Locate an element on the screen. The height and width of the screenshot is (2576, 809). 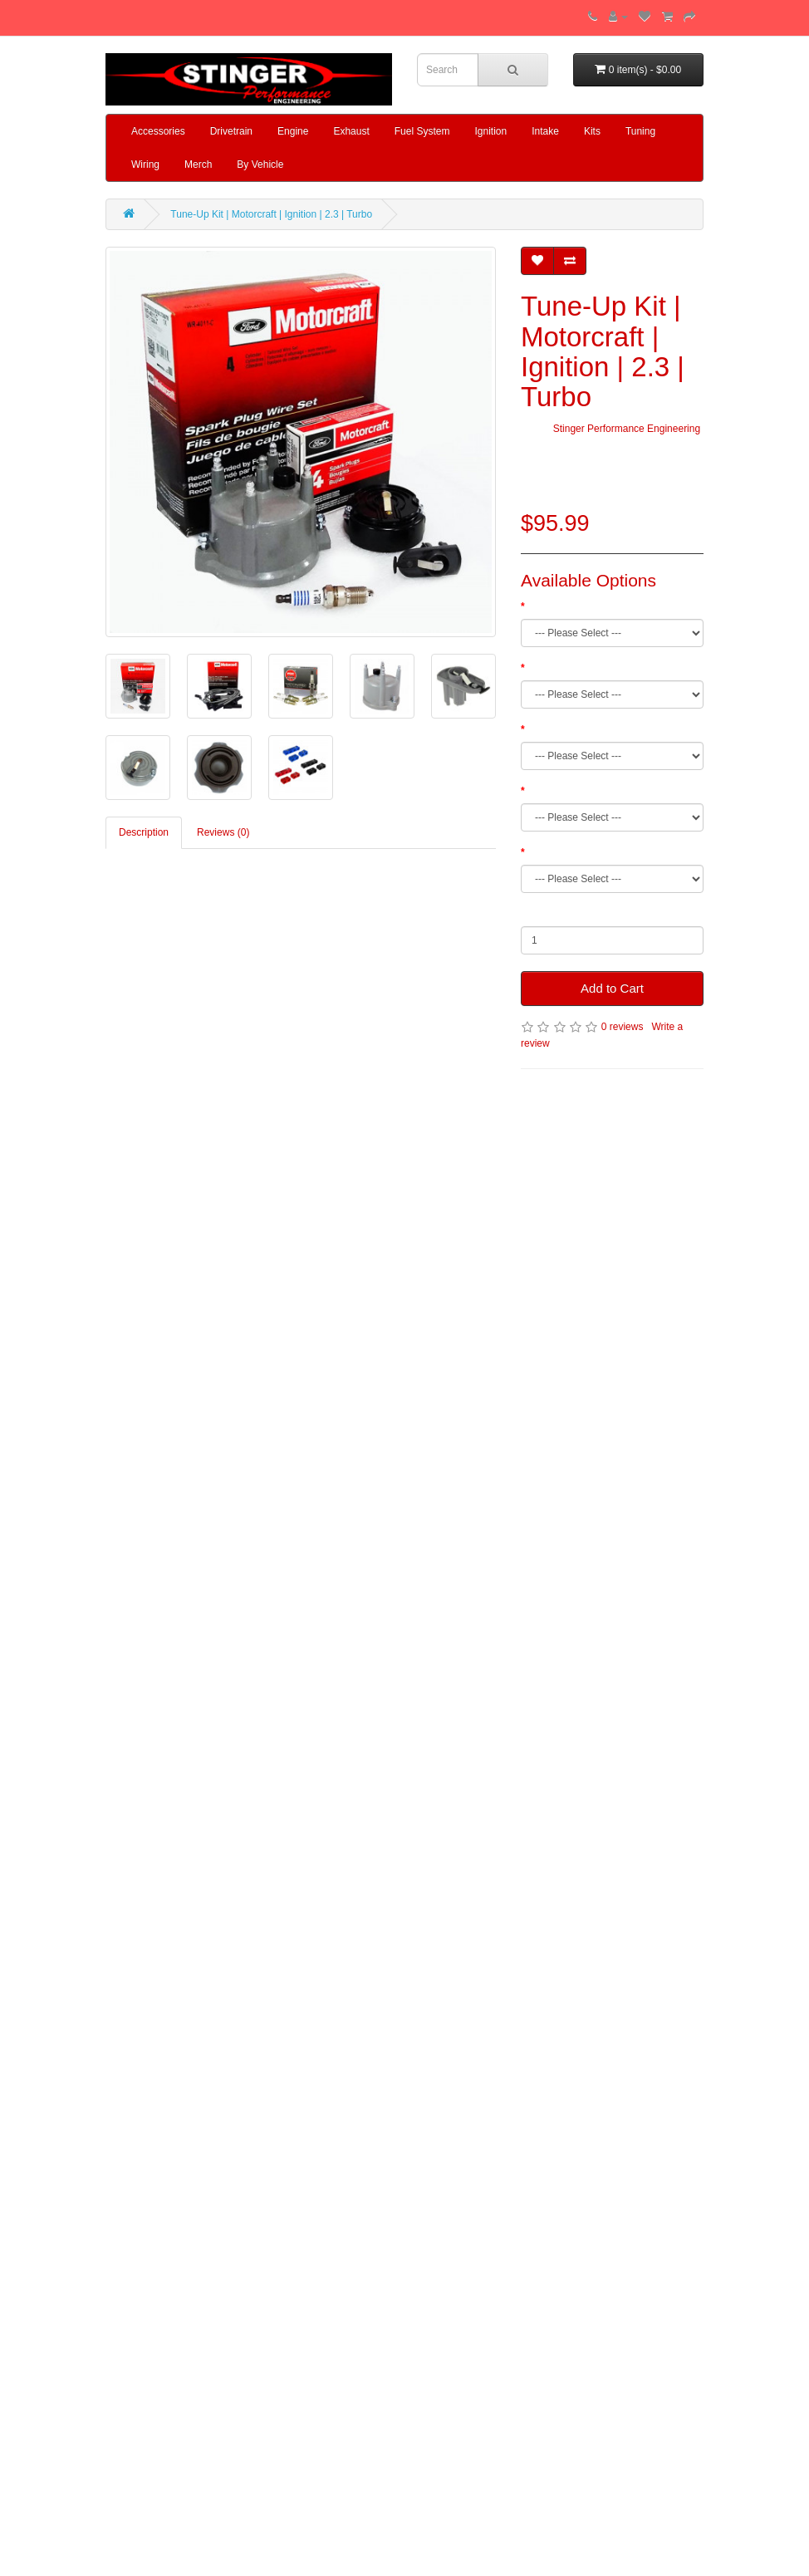
Kits is located at coordinates (592, 131).